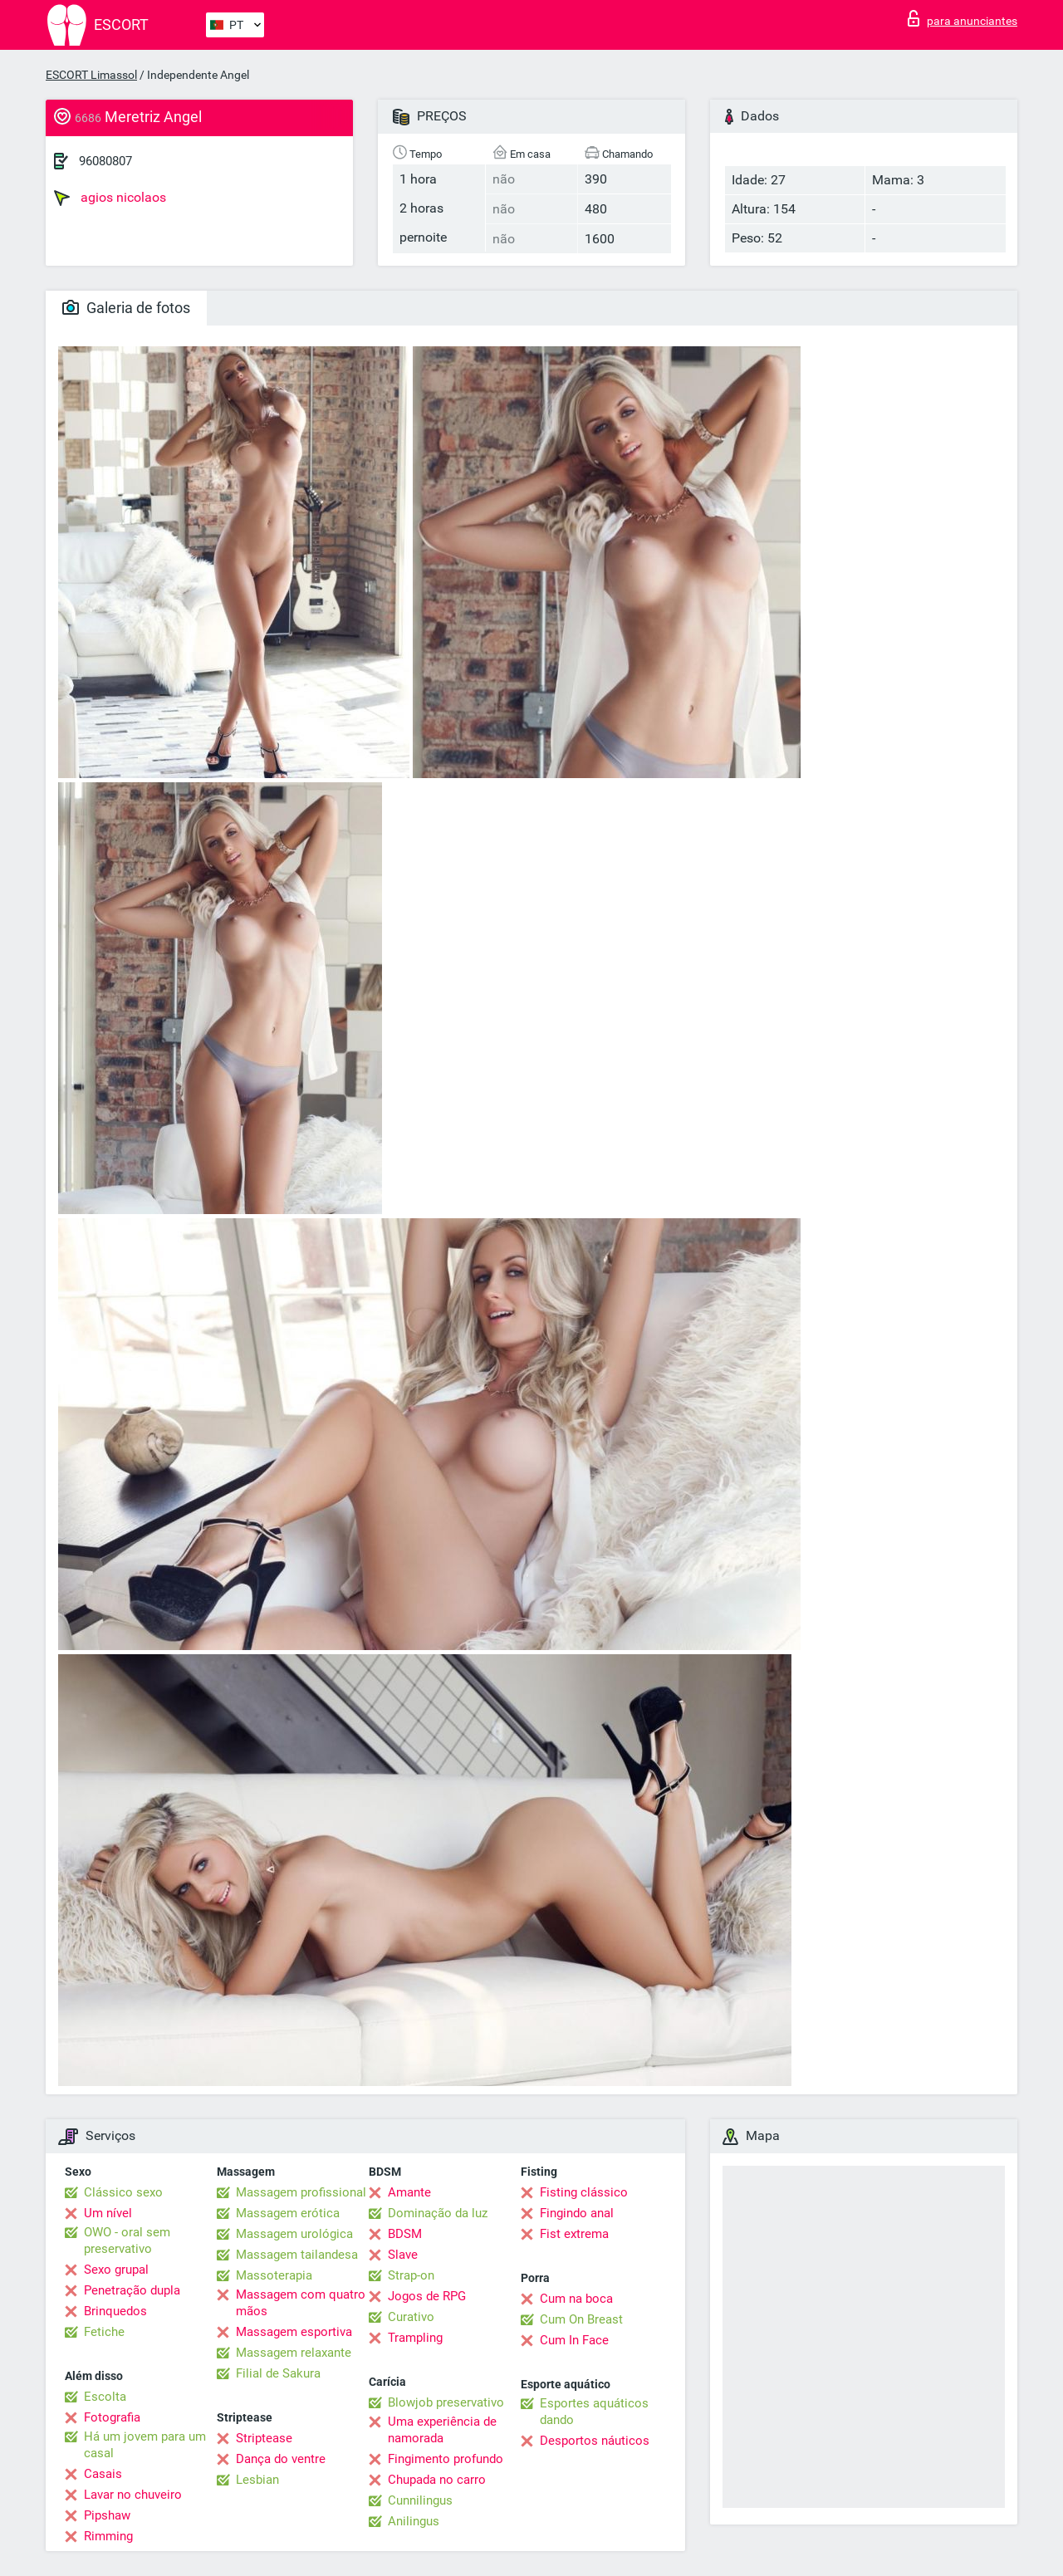 The height and width of the screenshot is (2576, 1063). I want to click on Sexo grupal, so click(116, 2269).